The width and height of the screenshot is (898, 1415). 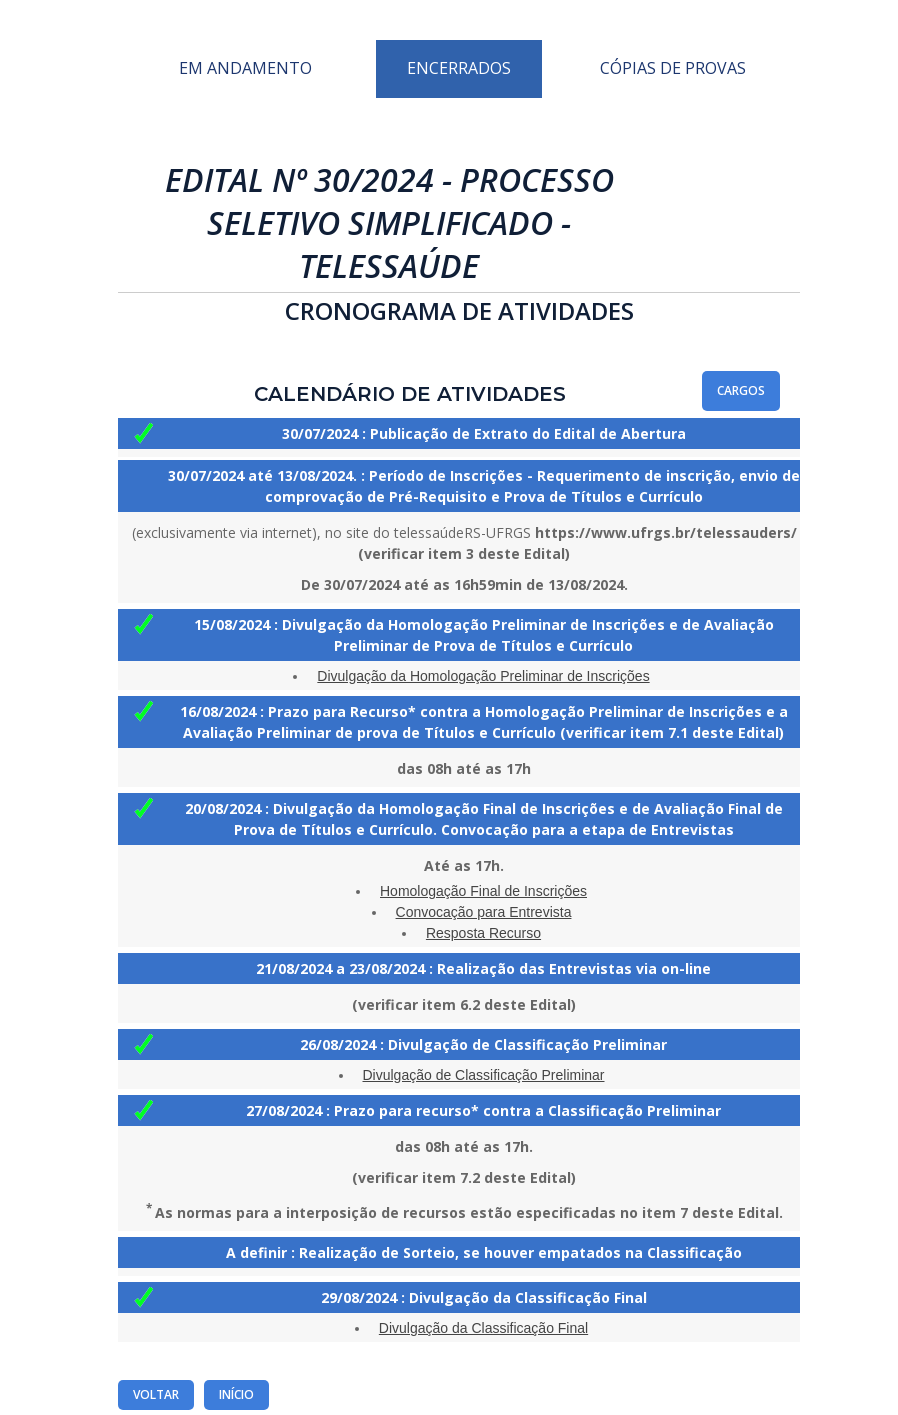 I want to click on Homologação Final de Inscrições, so click(x=483, y=891).